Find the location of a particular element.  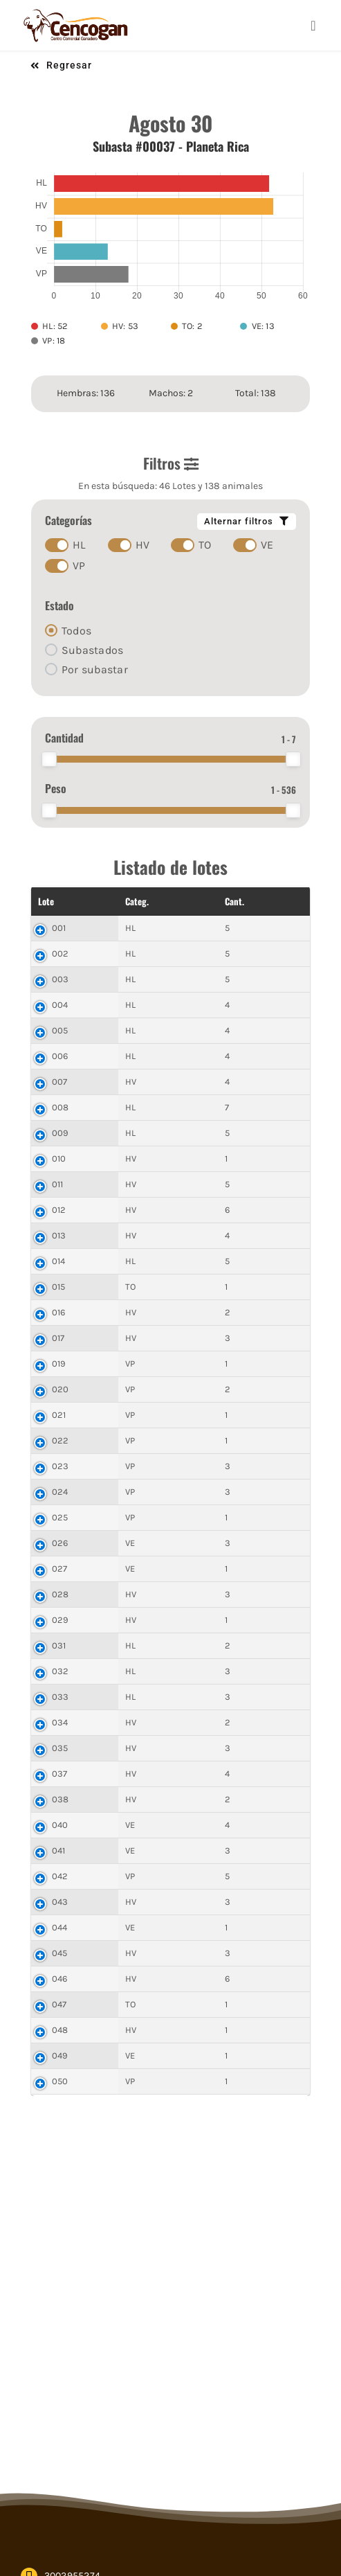

040 is located at coordinates (60, 1825).